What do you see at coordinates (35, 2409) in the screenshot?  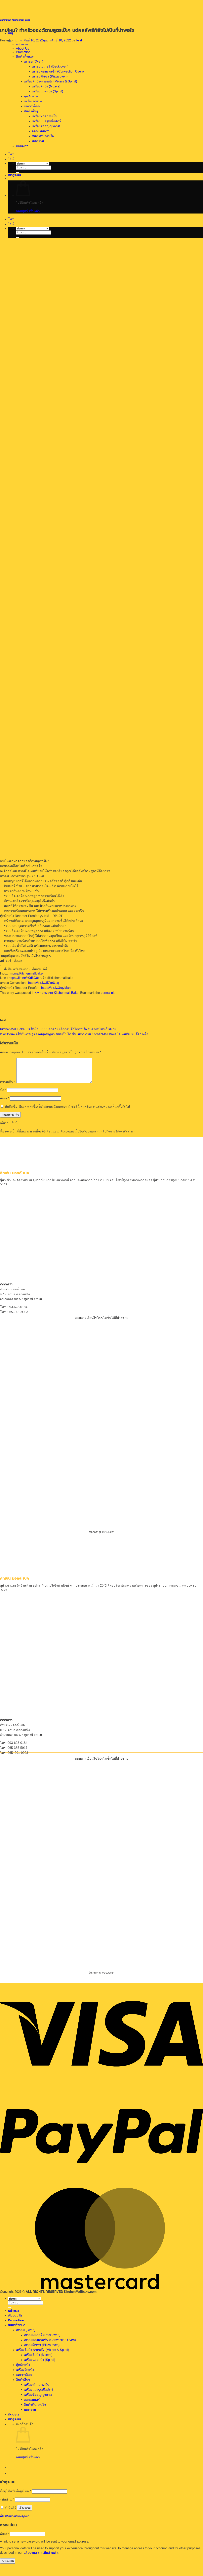 I see `สินค้าที่น่าสนใจ` at bounding box center [35, 2409].